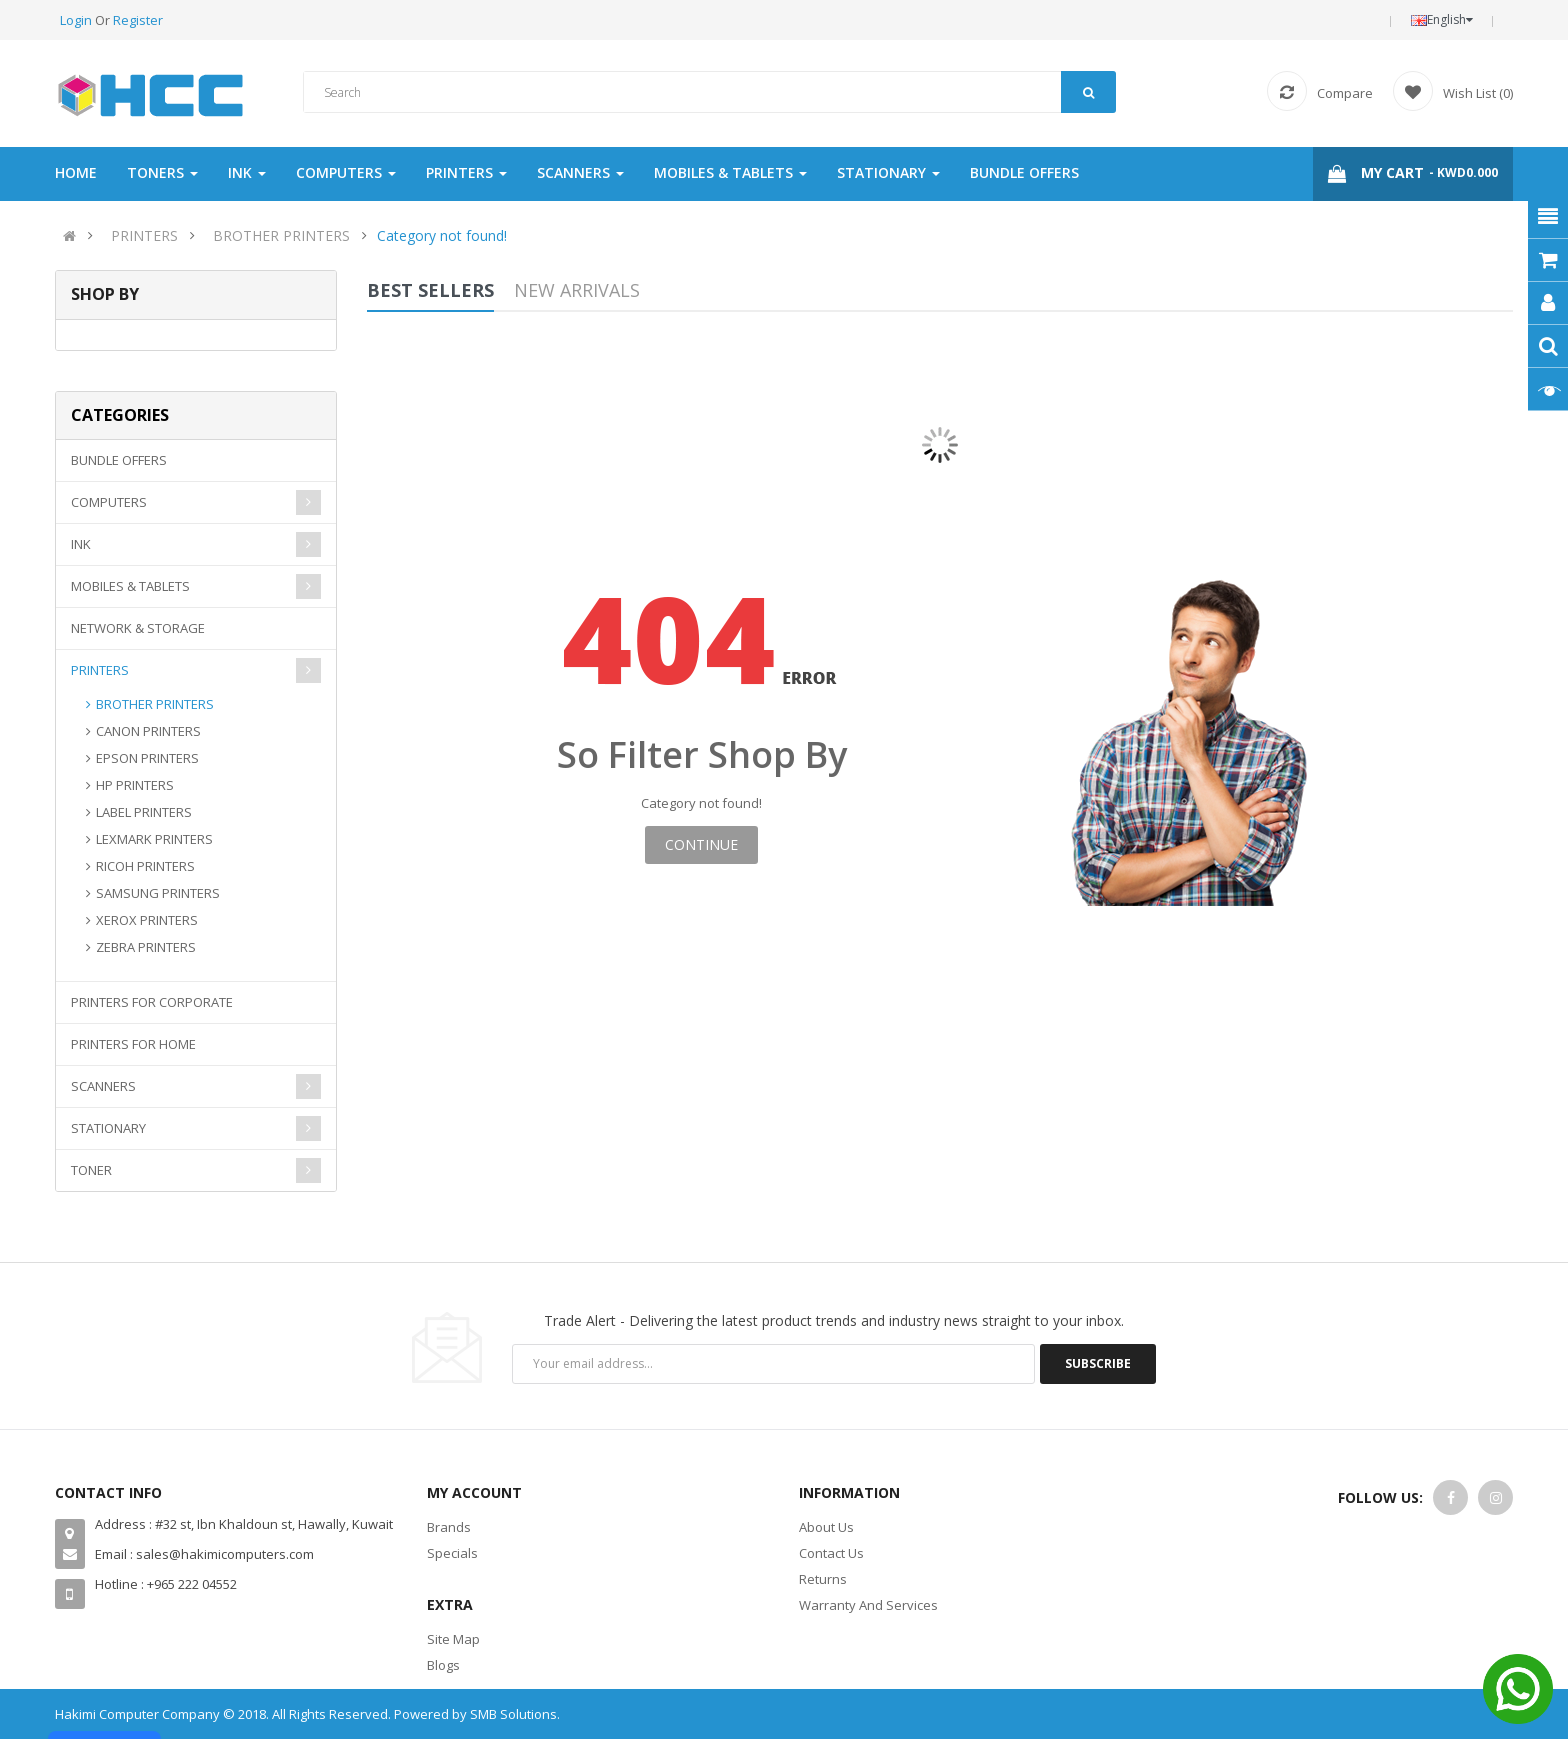 The image size is (1568, 1739). Describe the element at coordinates (158, 893) in the screenshot. I see `SAMSUNG PRINTERS` at that location.